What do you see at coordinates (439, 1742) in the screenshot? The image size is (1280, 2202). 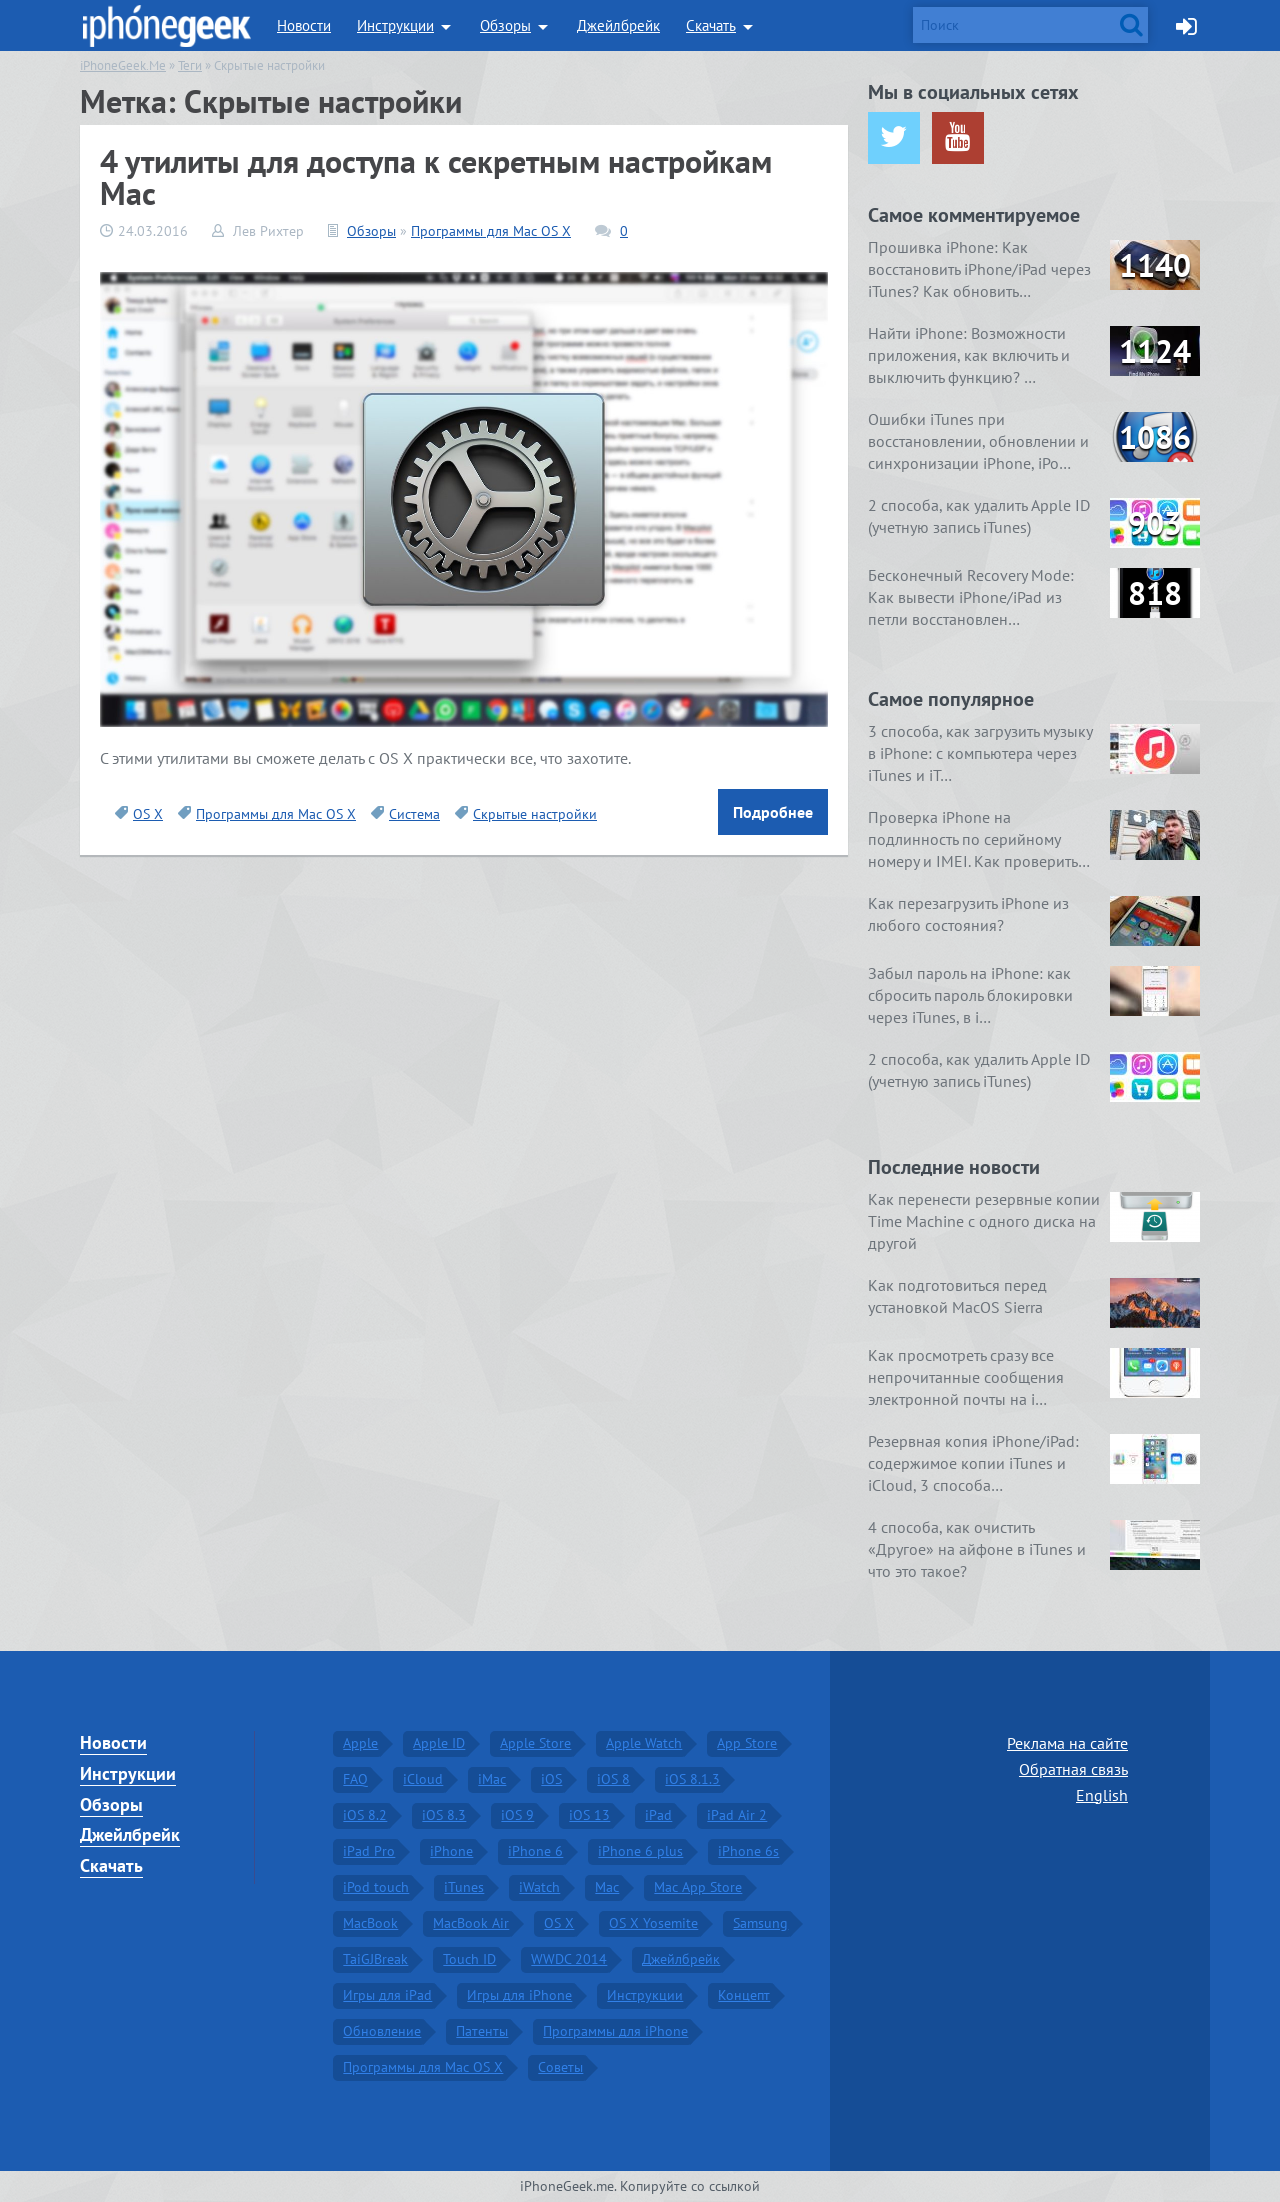 I see `Apple ID` at bounding box center [439, 1742].